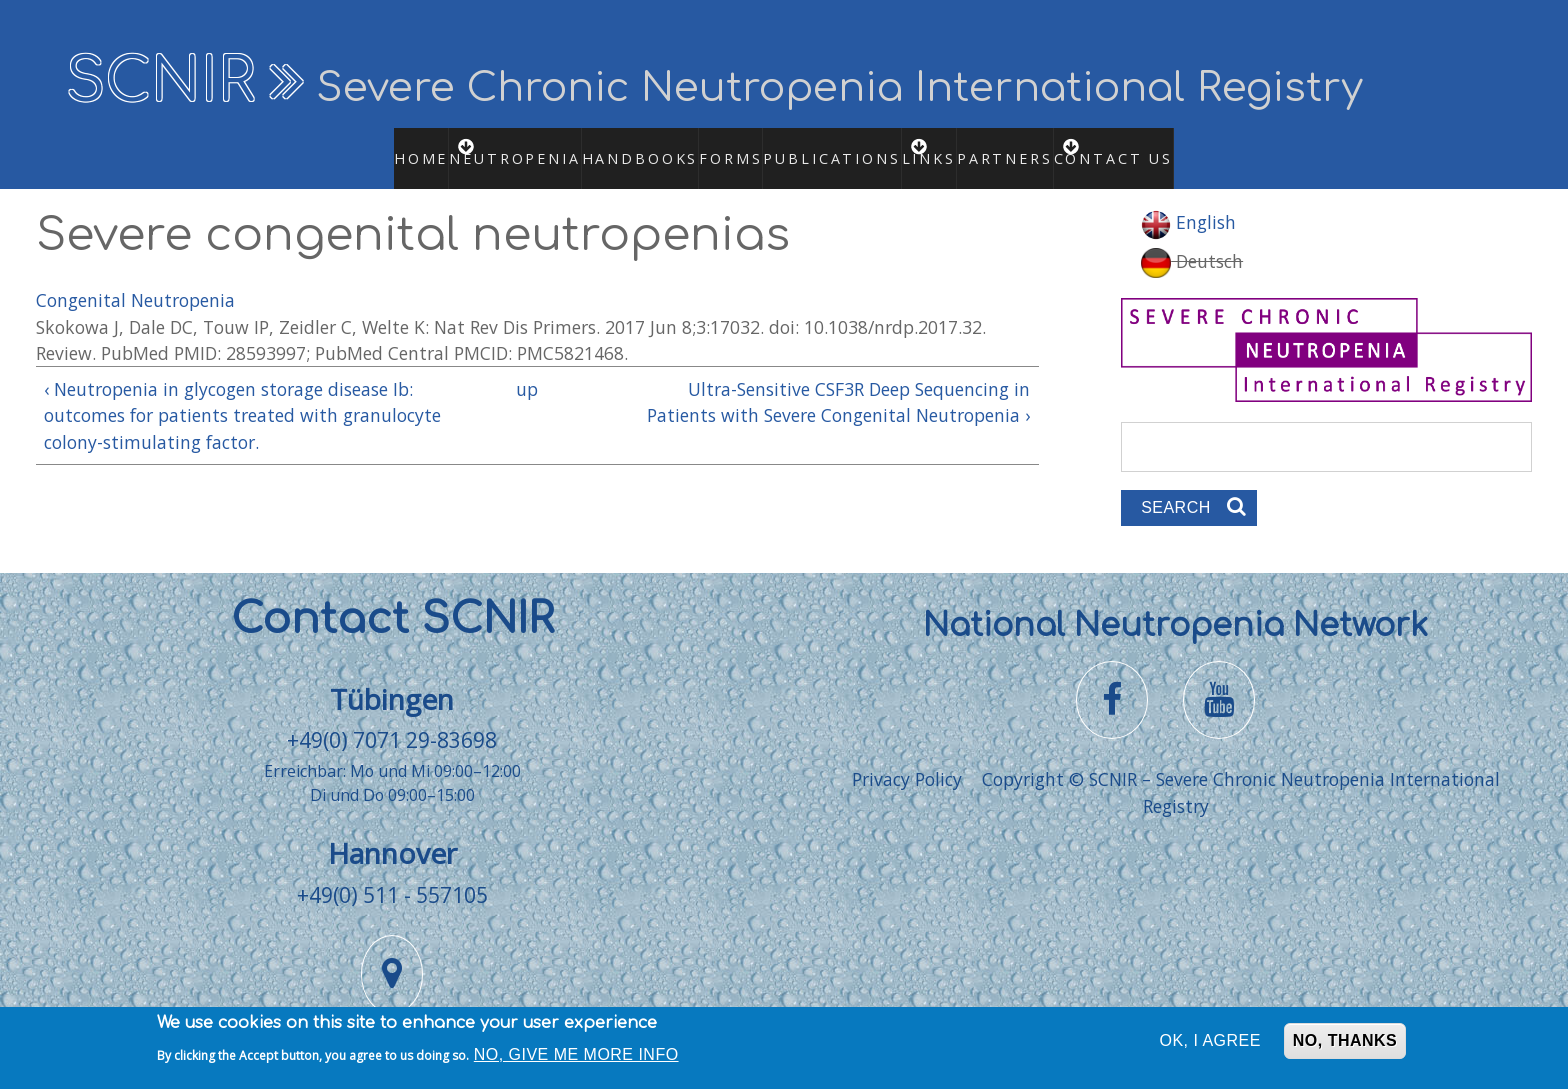 This screenshot has height=1089, width=1568. What do you see at coordinates (392, 718) in the screenshot?
I see `+49(0) 7071 29-83698` at bounding box center [392, 718].